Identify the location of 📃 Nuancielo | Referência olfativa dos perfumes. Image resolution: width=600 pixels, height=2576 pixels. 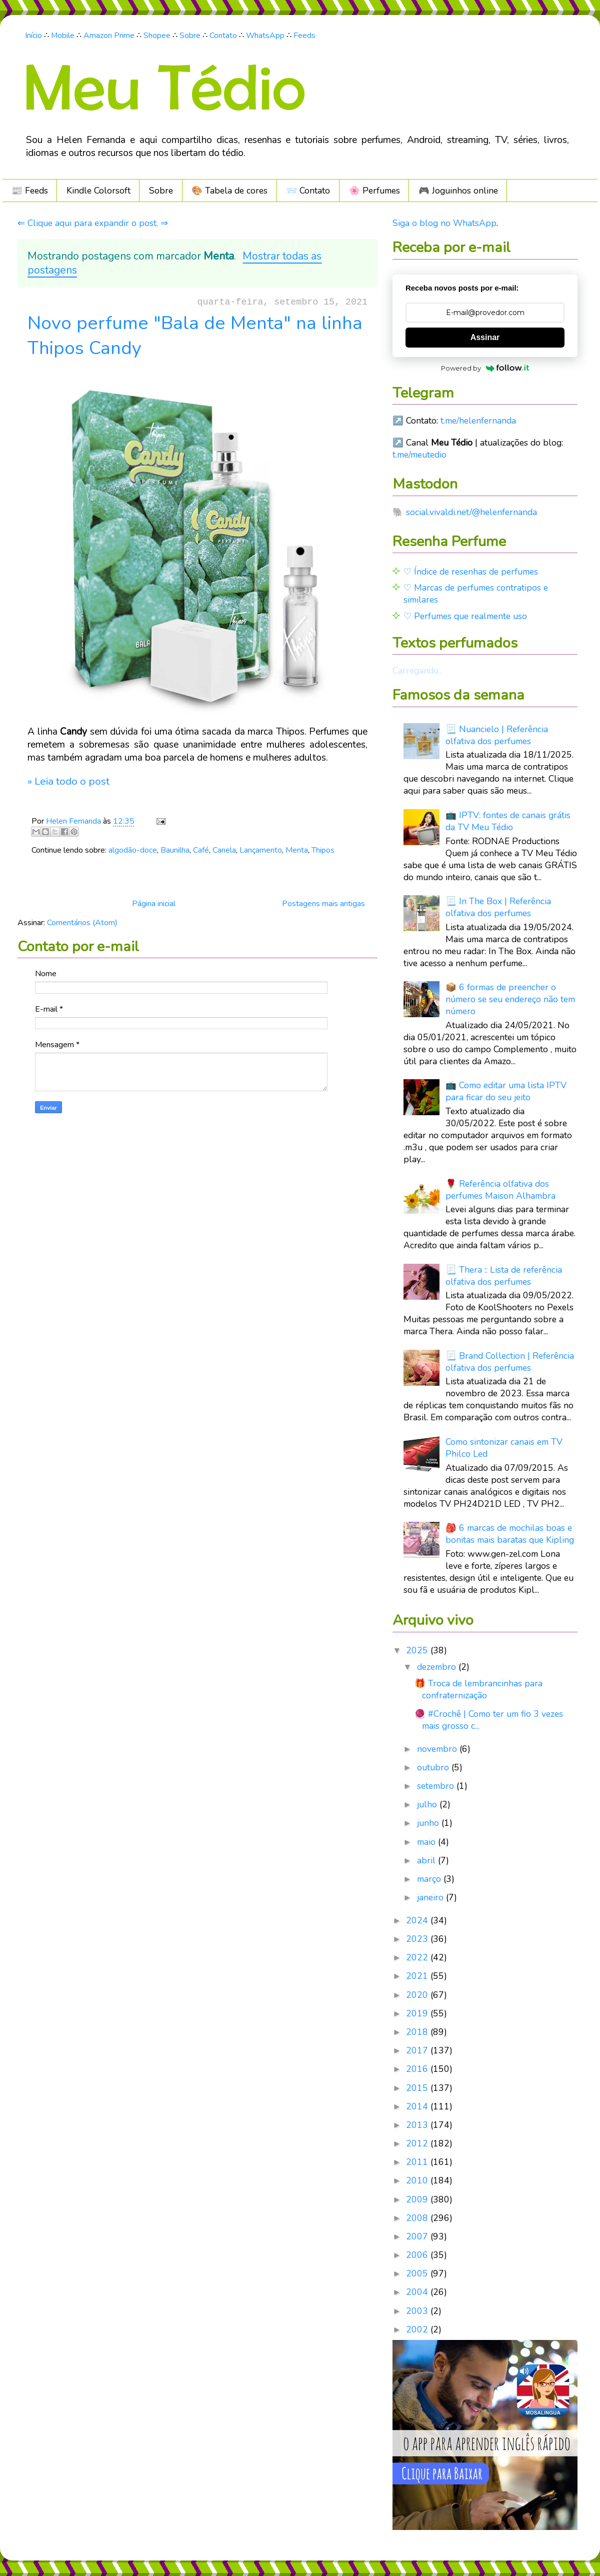
(497, 735).